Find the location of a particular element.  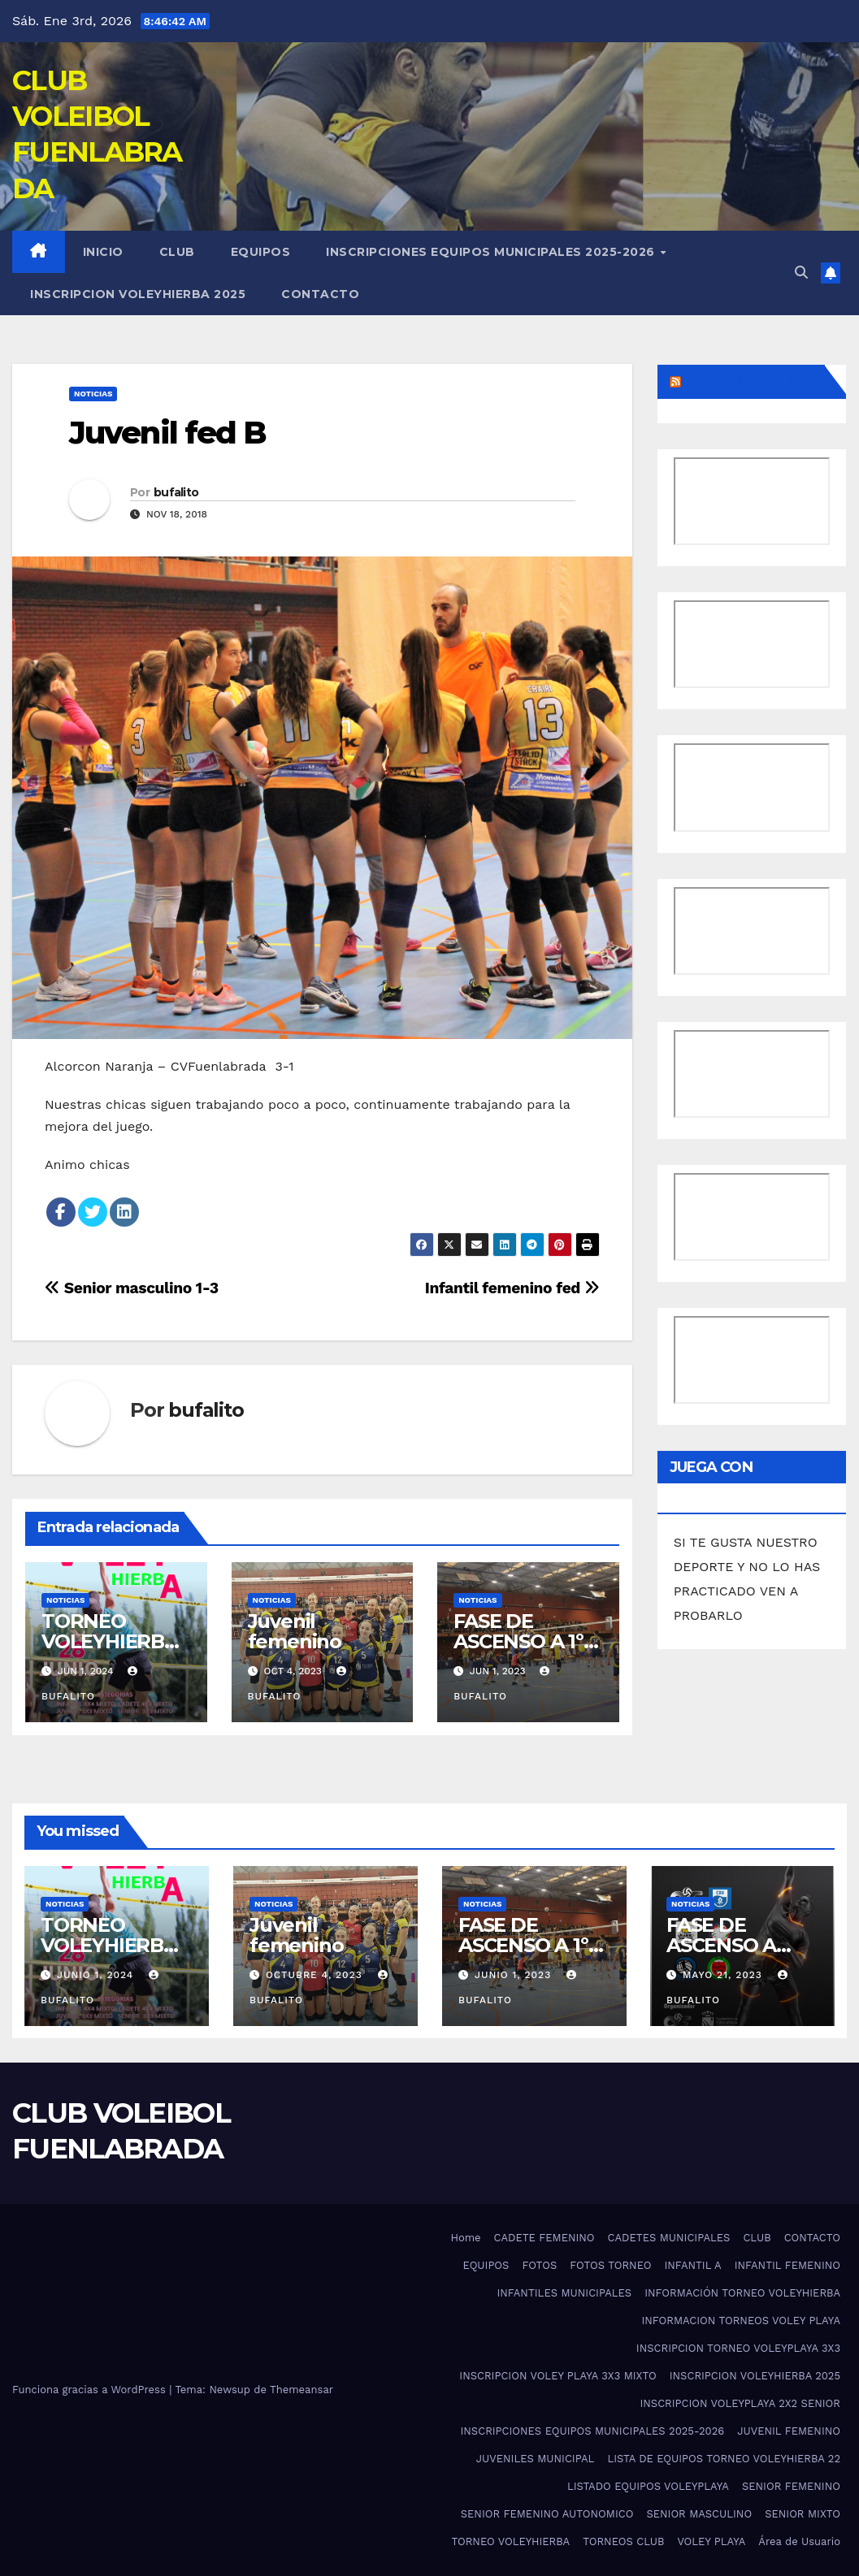

Themeansar is located at coordinates (301, 2389).